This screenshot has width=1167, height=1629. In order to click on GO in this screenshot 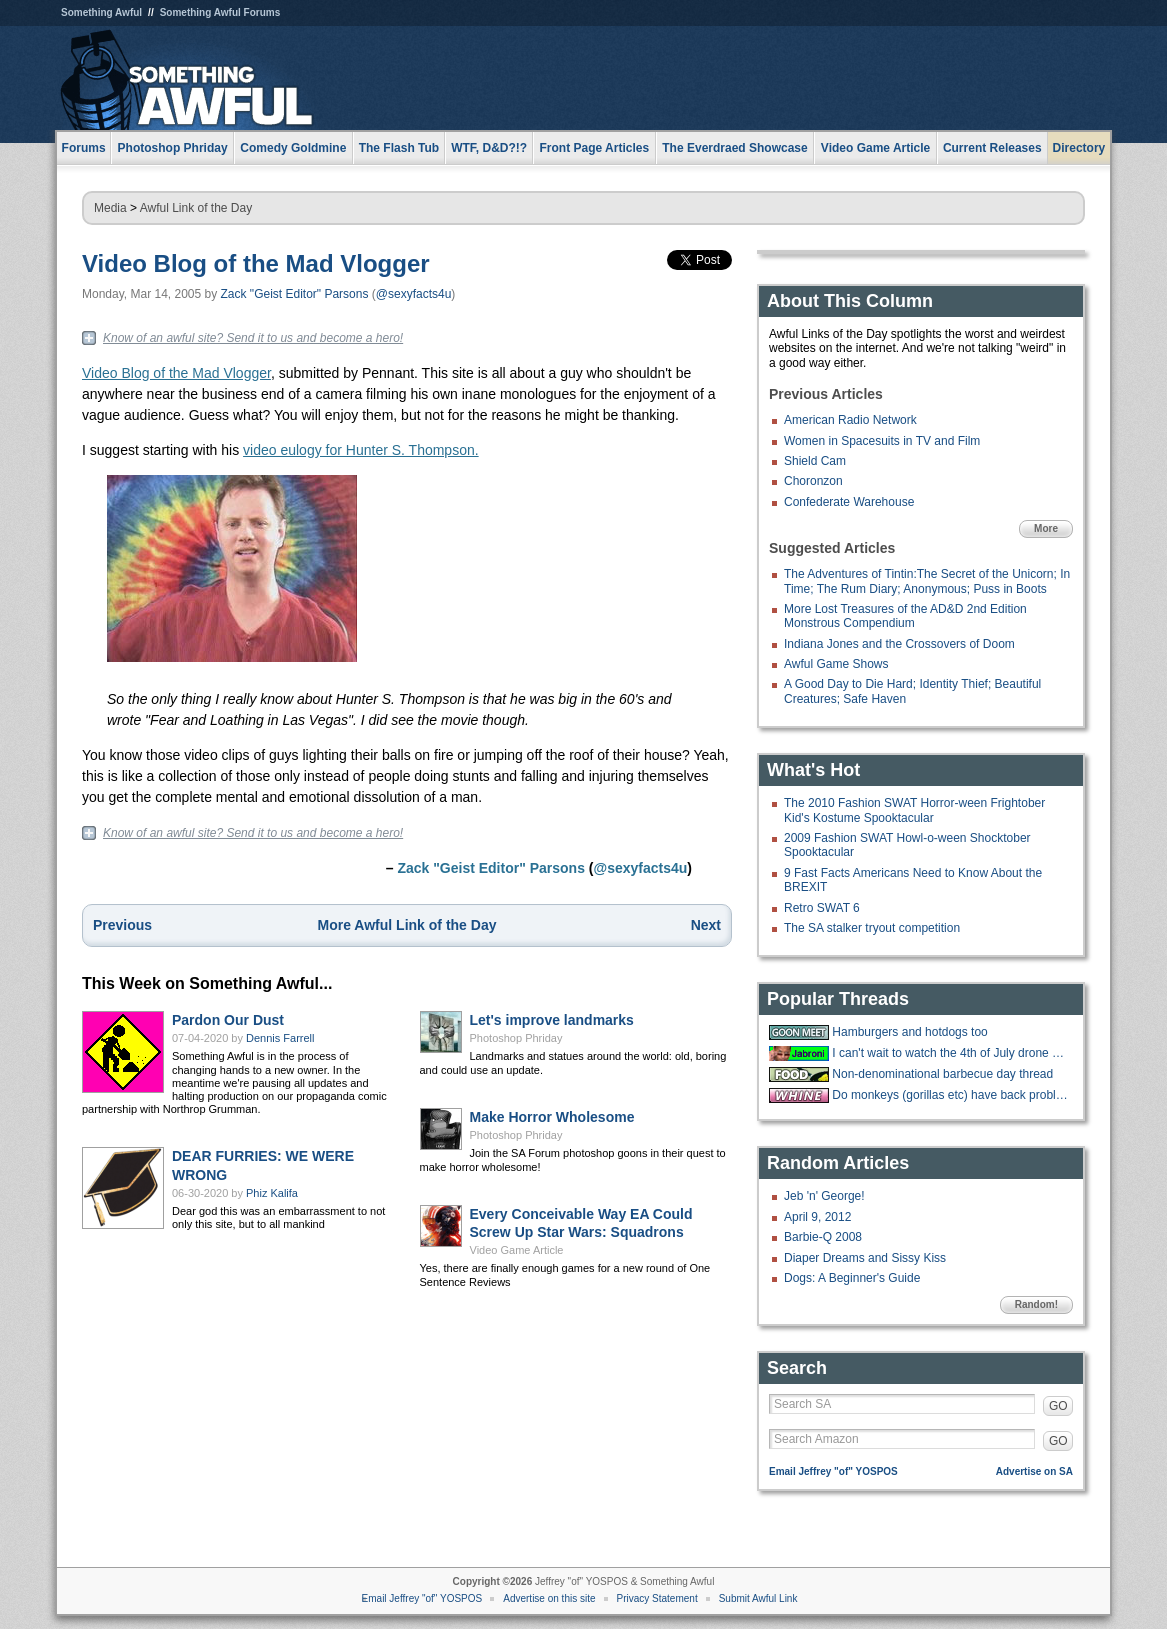, I will do `click(1058, 1406)`.